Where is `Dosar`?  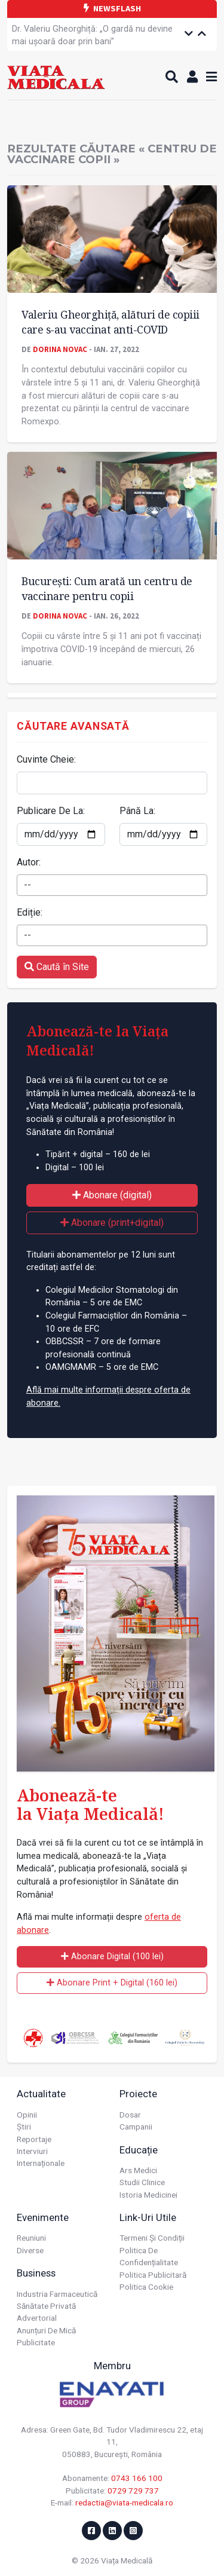 Dosar is located at coordinates (130, 2114).